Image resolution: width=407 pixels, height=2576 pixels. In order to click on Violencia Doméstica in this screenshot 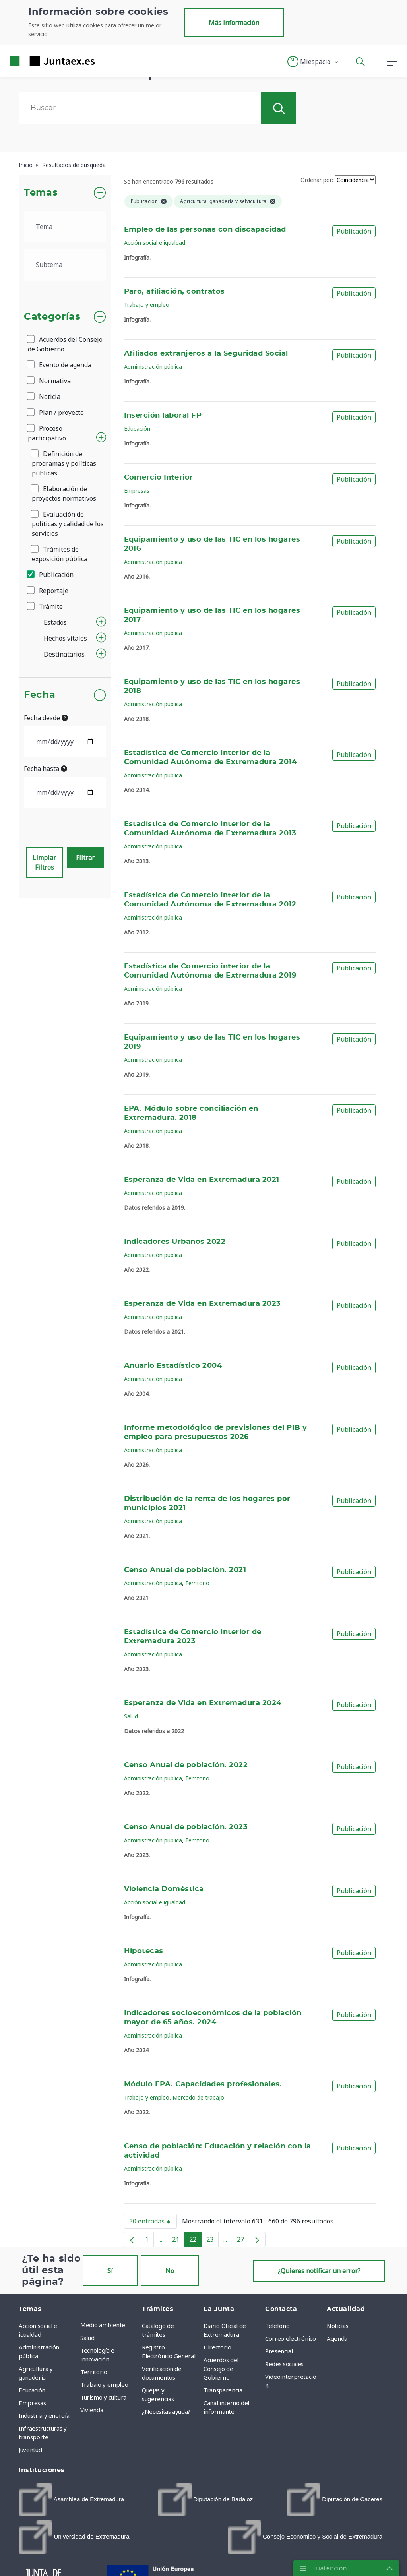, I will do `click(164, 1889)`.